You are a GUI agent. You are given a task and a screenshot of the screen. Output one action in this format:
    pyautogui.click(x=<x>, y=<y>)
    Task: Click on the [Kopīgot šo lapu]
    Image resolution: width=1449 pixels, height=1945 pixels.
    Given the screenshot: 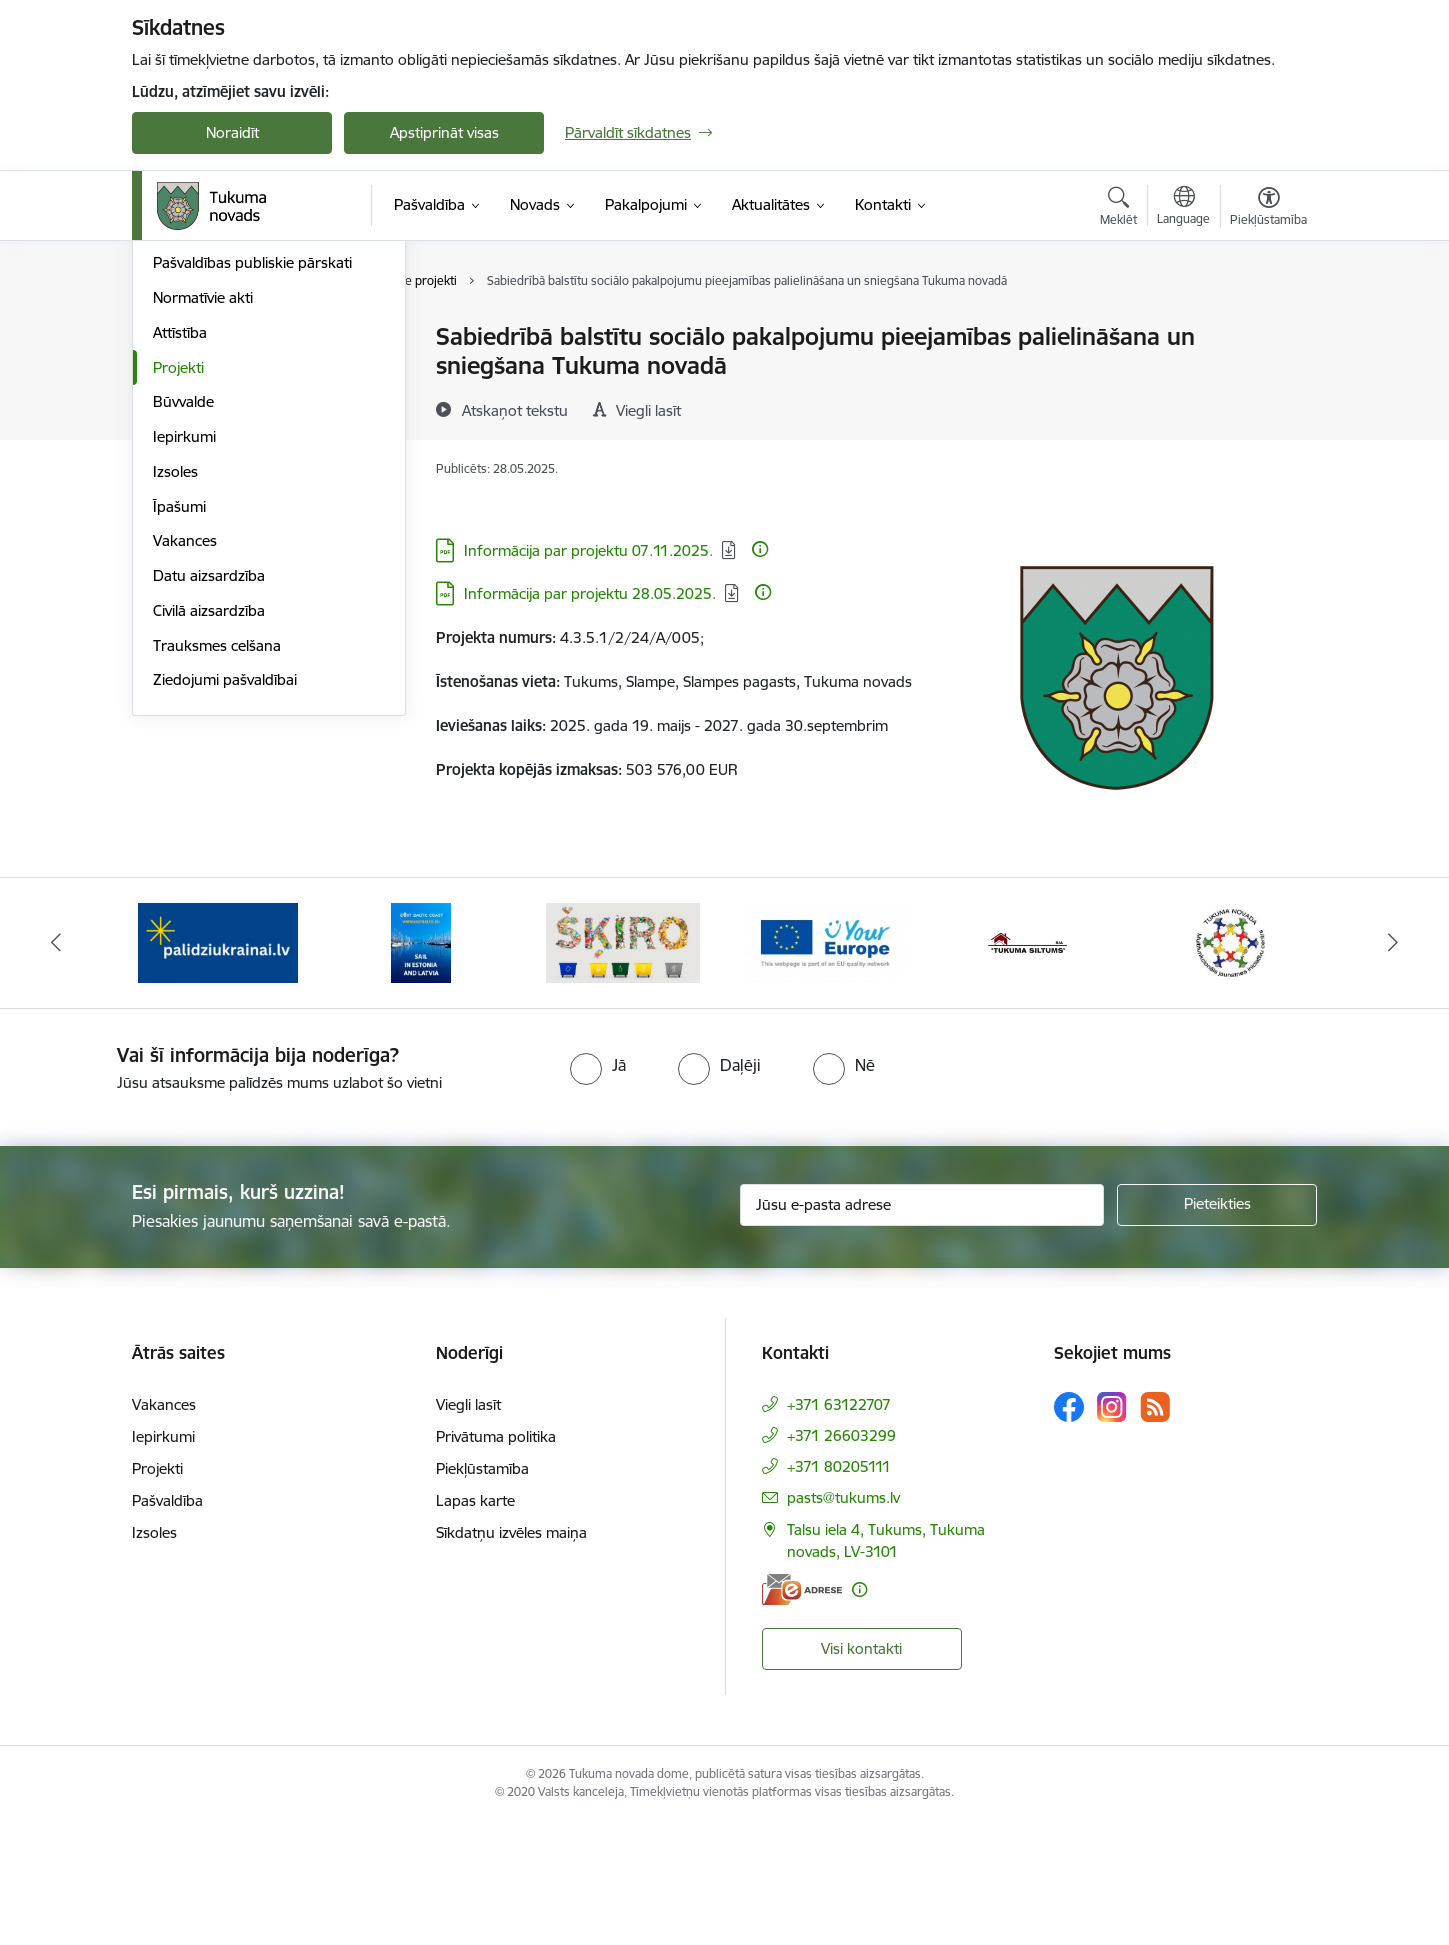 What is the action you would take?
    pyautogui.click(x=1268, y=378)
    